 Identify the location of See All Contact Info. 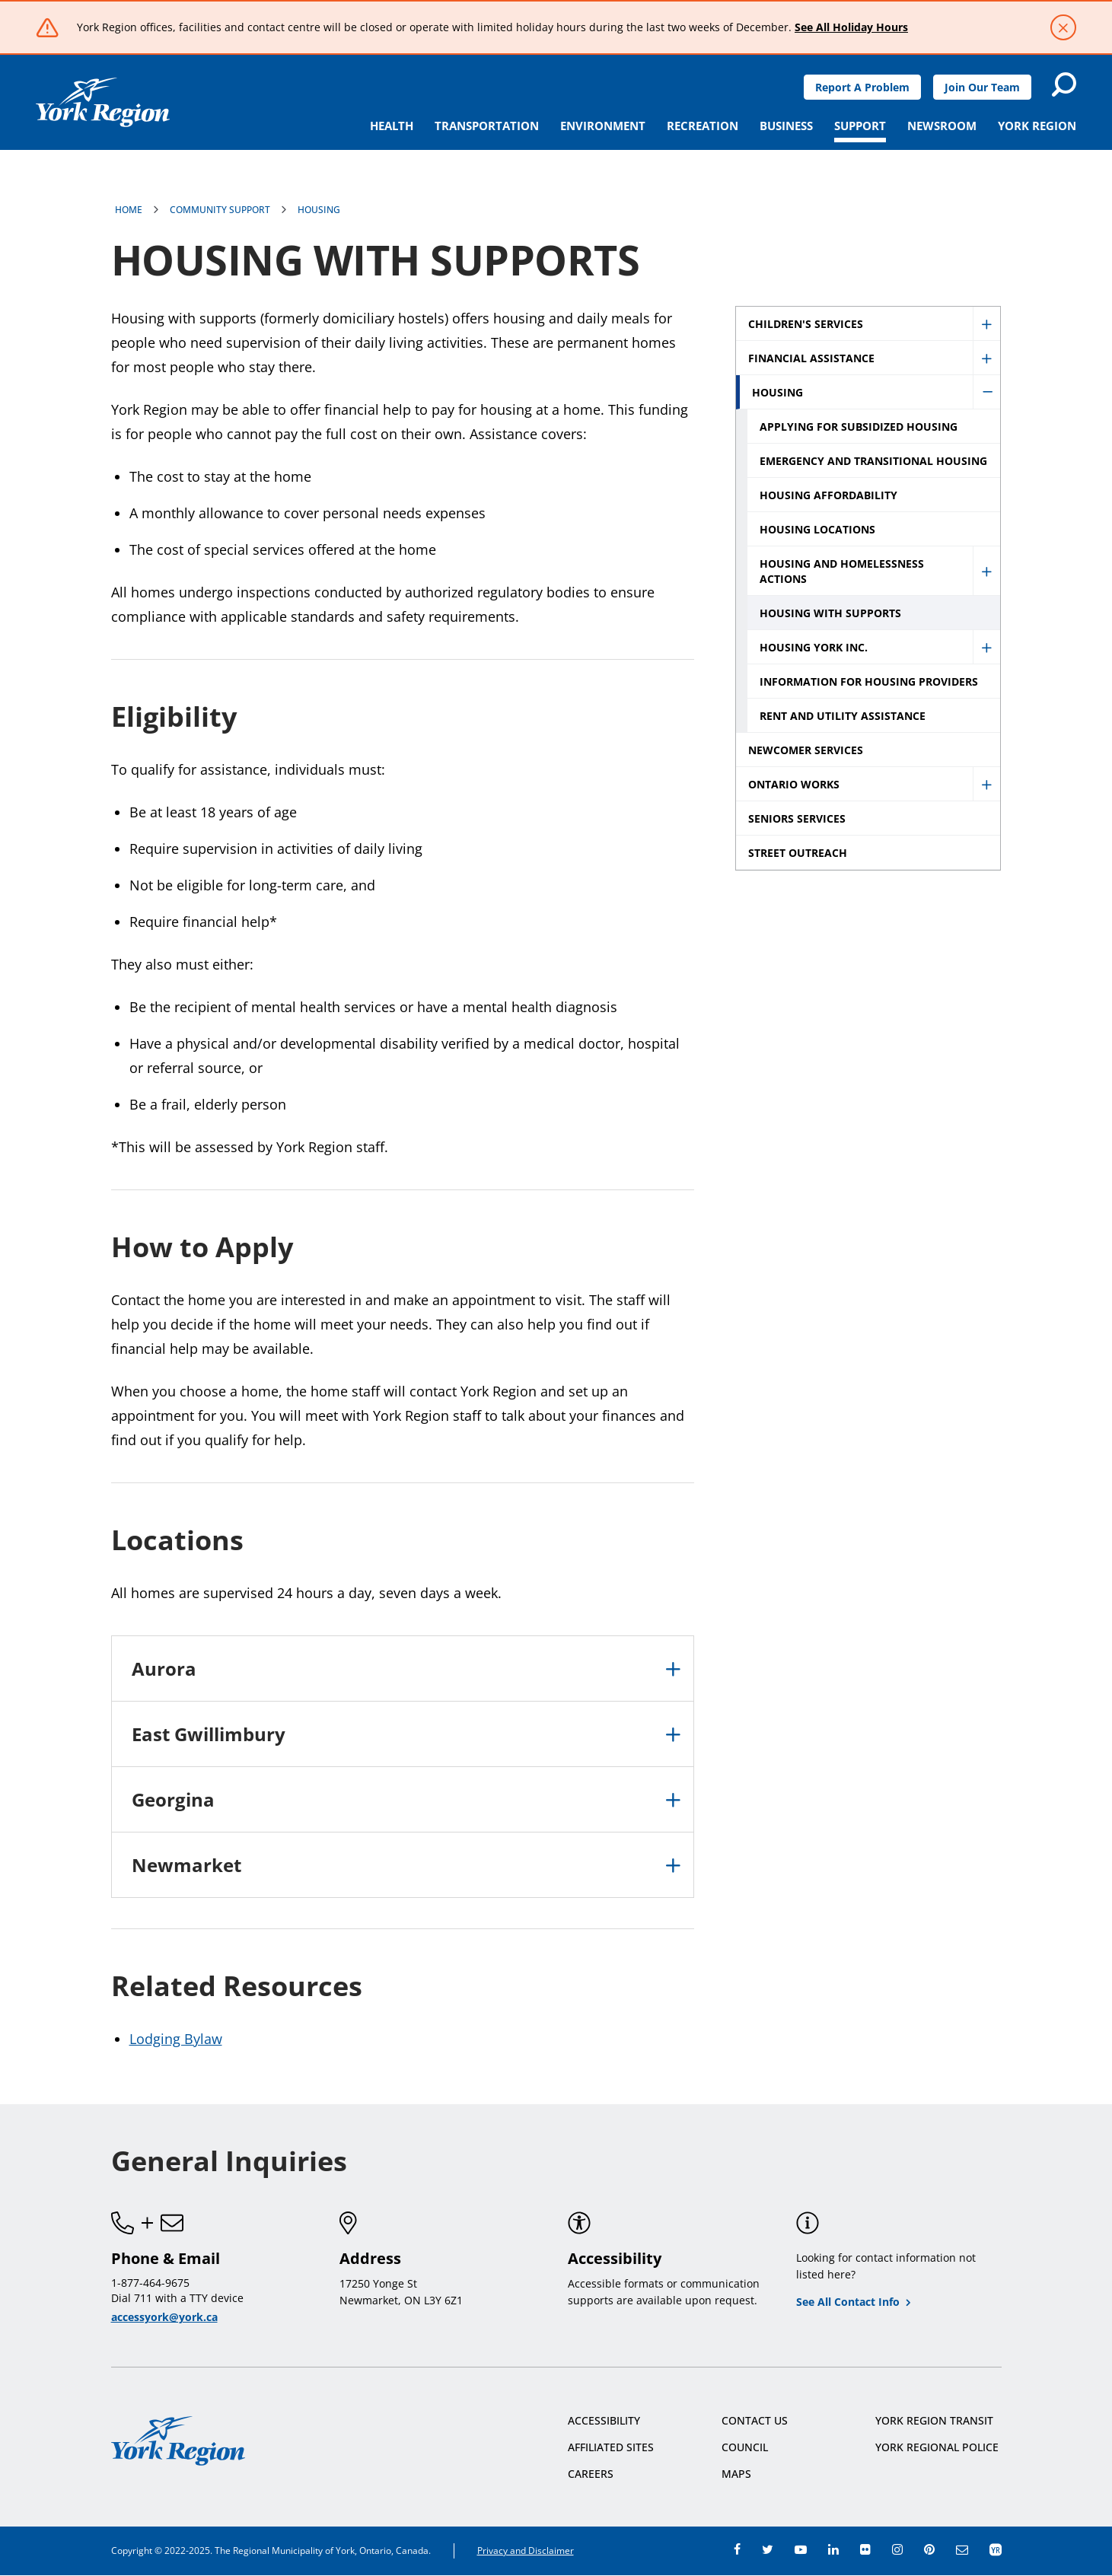
(848, 2301).